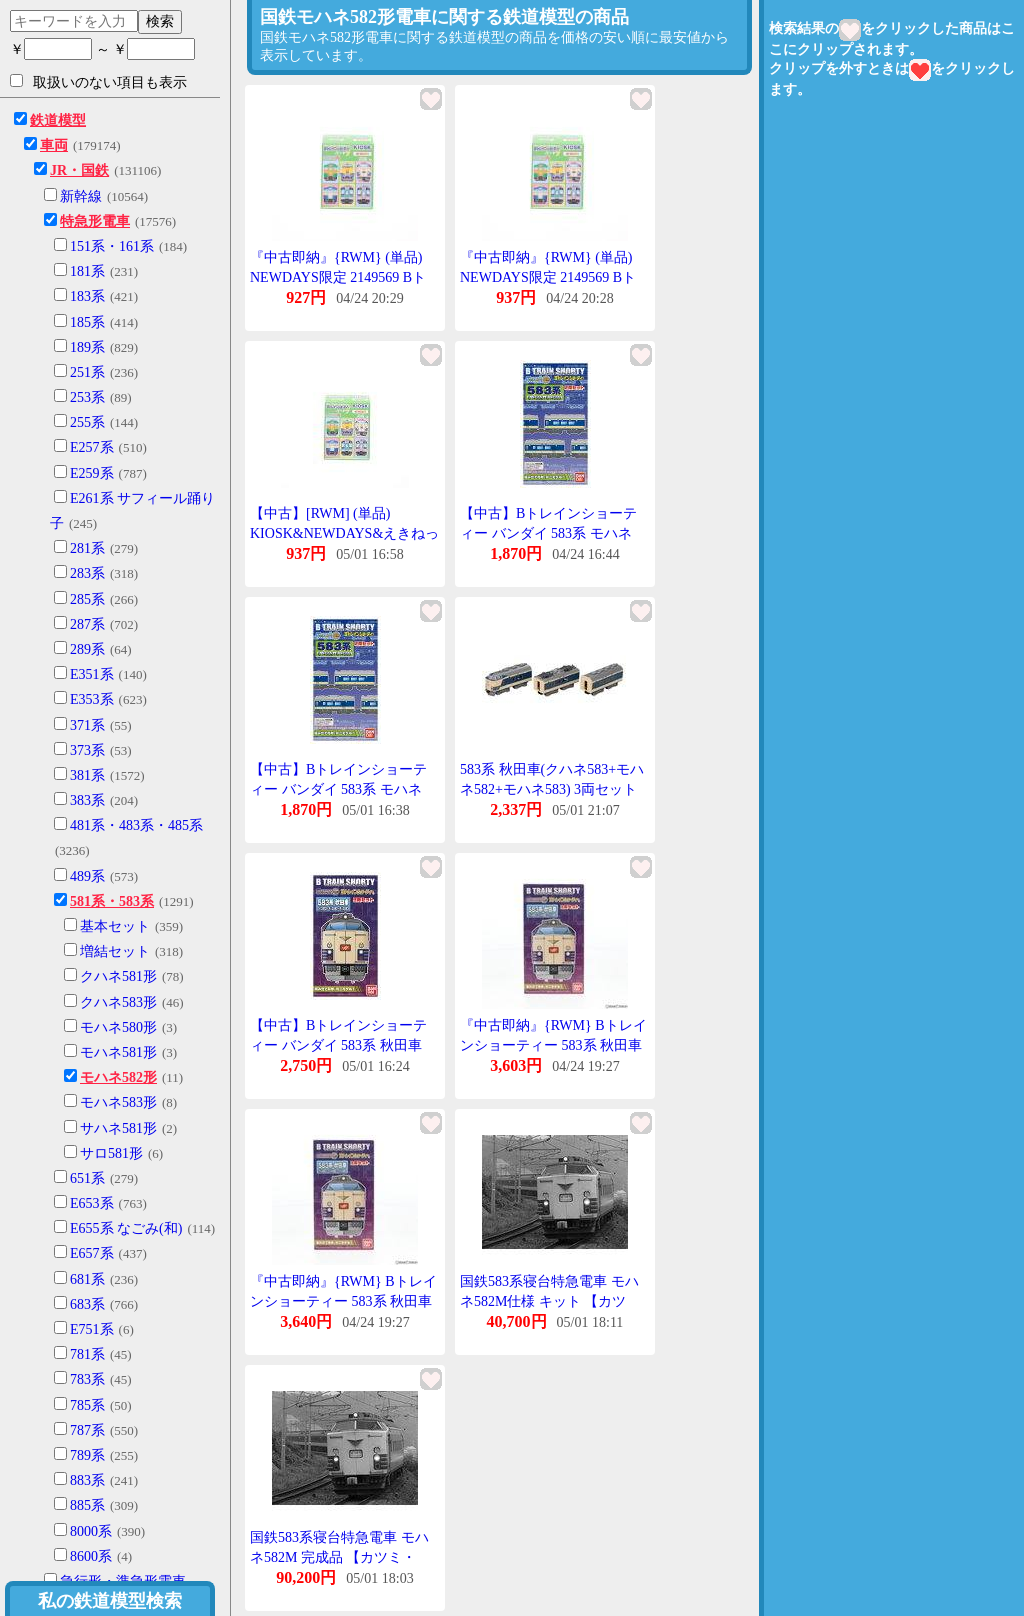  I want to click on E657系, so click(92, 1253).